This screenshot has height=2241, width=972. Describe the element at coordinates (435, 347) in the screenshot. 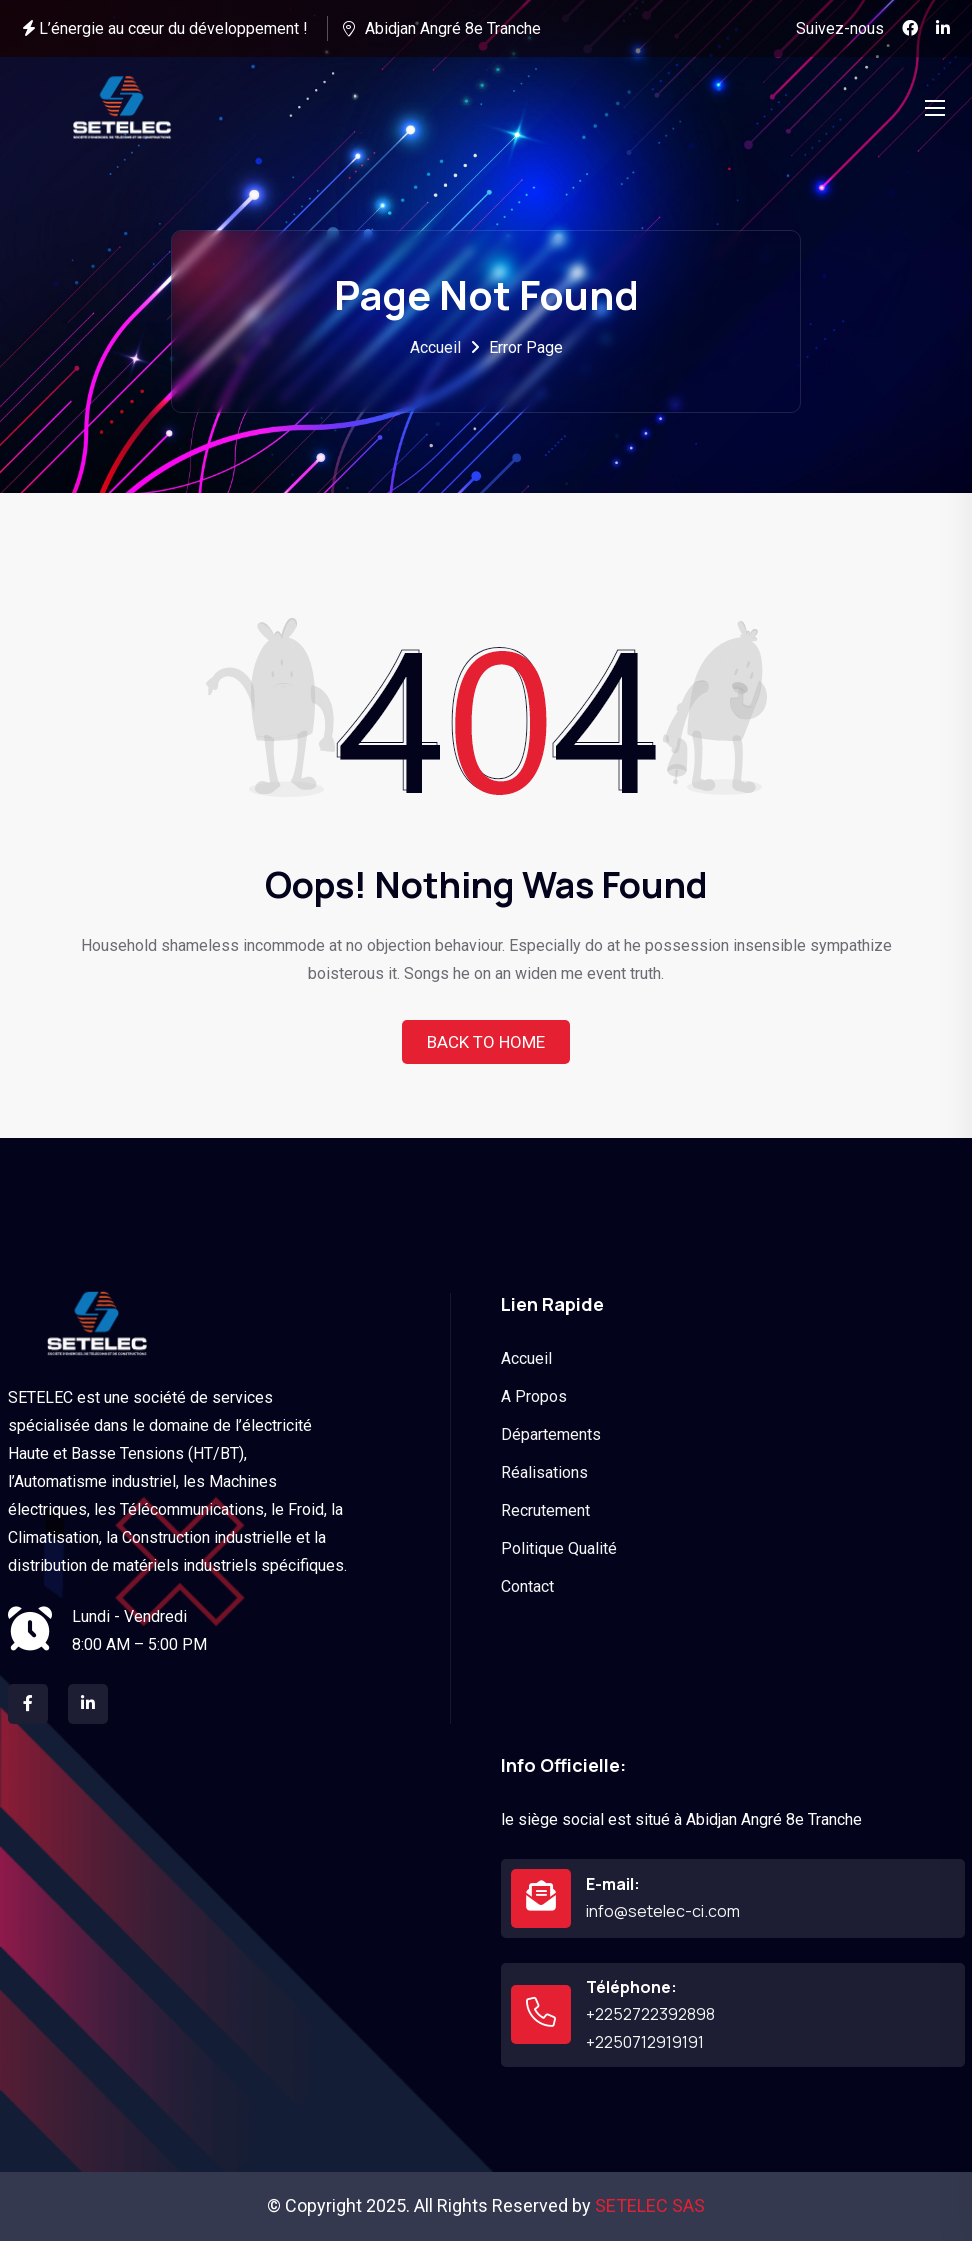

I see `Accueil` at that location.